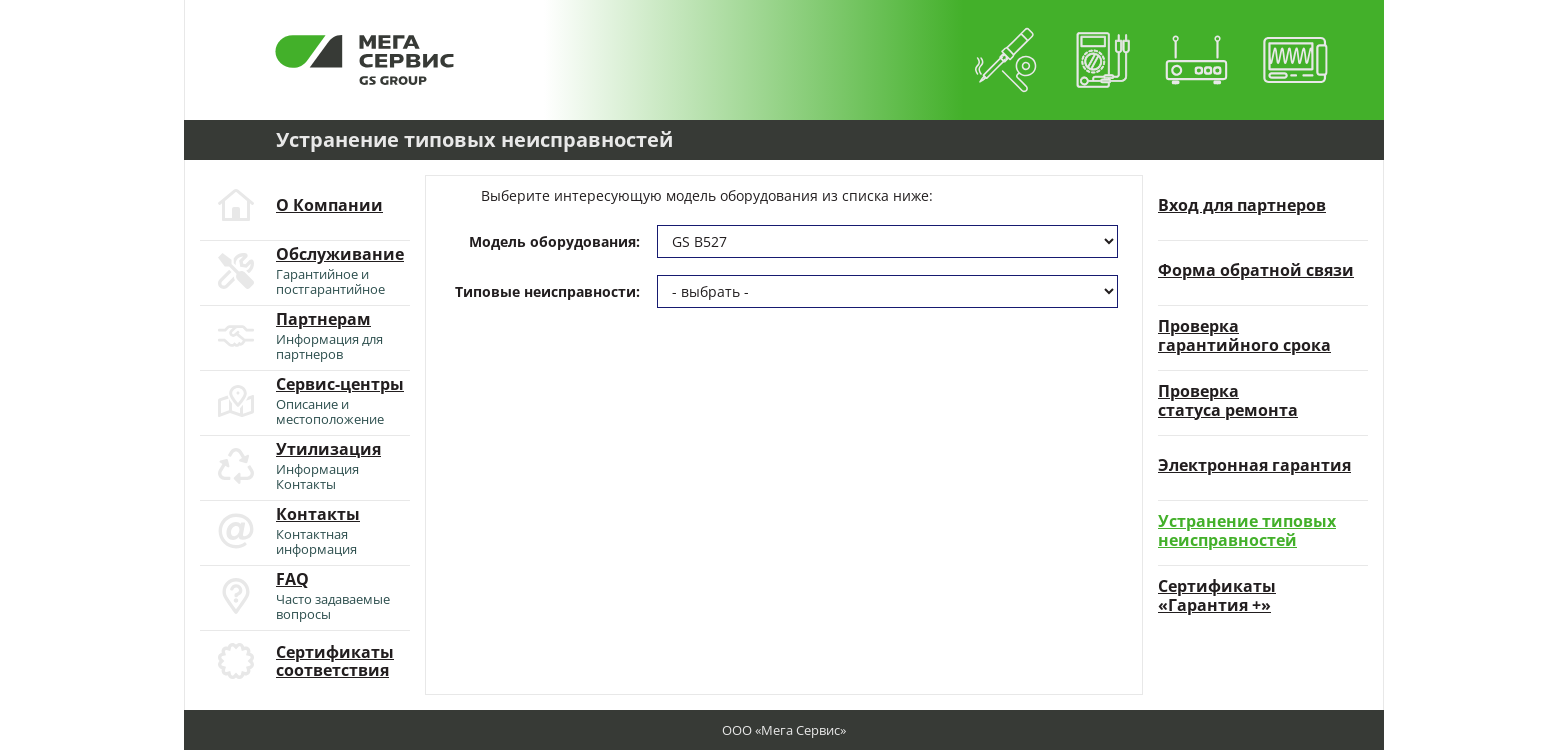  I want to click on Форма обратной связи, so click(1256, 270).